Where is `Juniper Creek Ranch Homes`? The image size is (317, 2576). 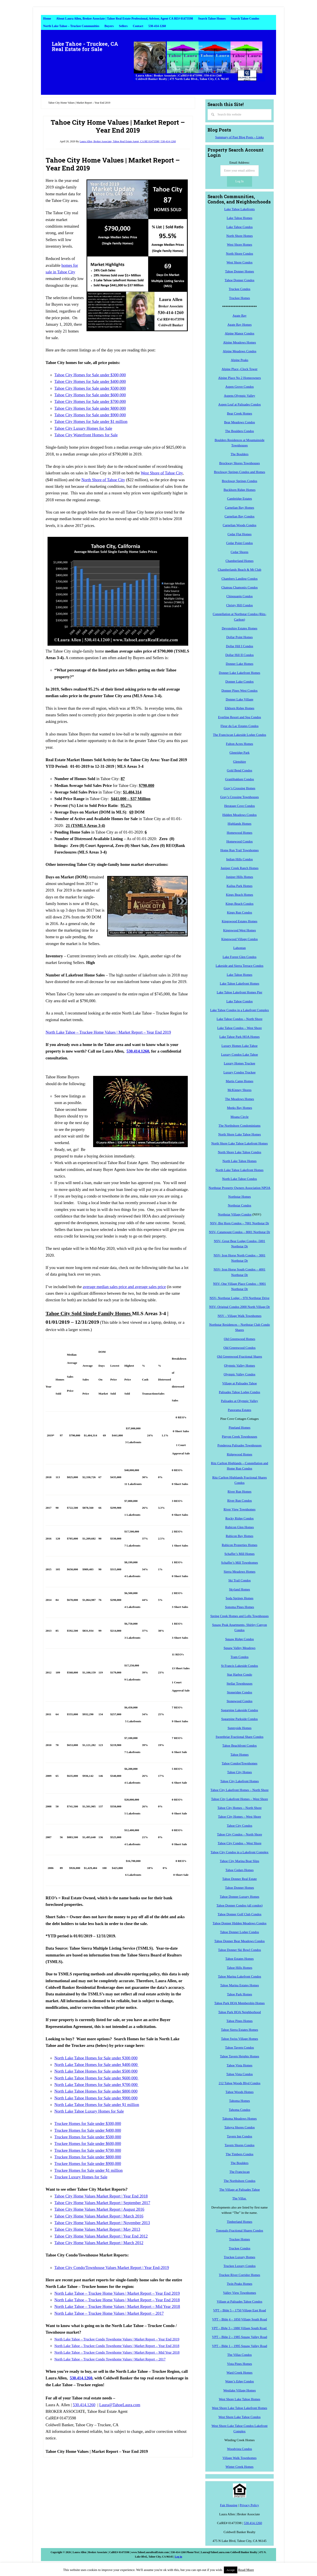
Juniper Creek Ranch Homes is located at coordinates (239, 868).